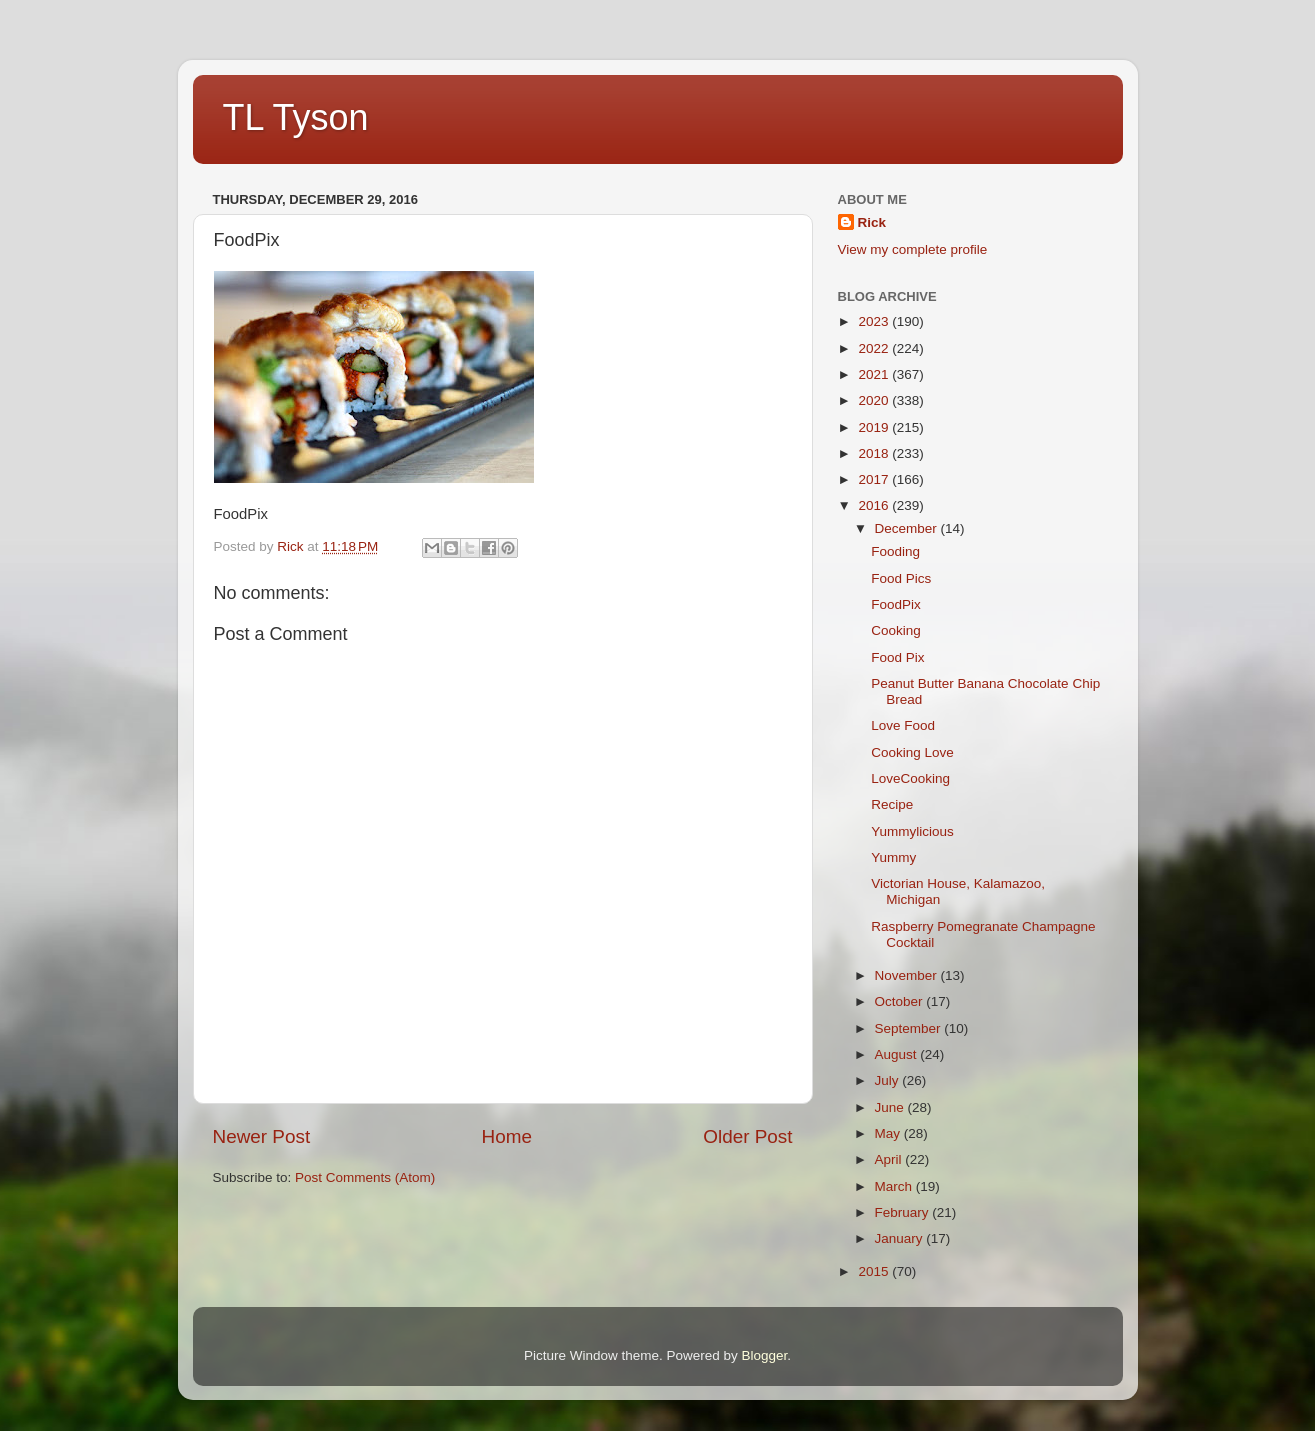 The height and width of the screenshot is (1431, 1315). Describe the element at coordinates (875, 400) in the screenshot. I see `2020` at that location.